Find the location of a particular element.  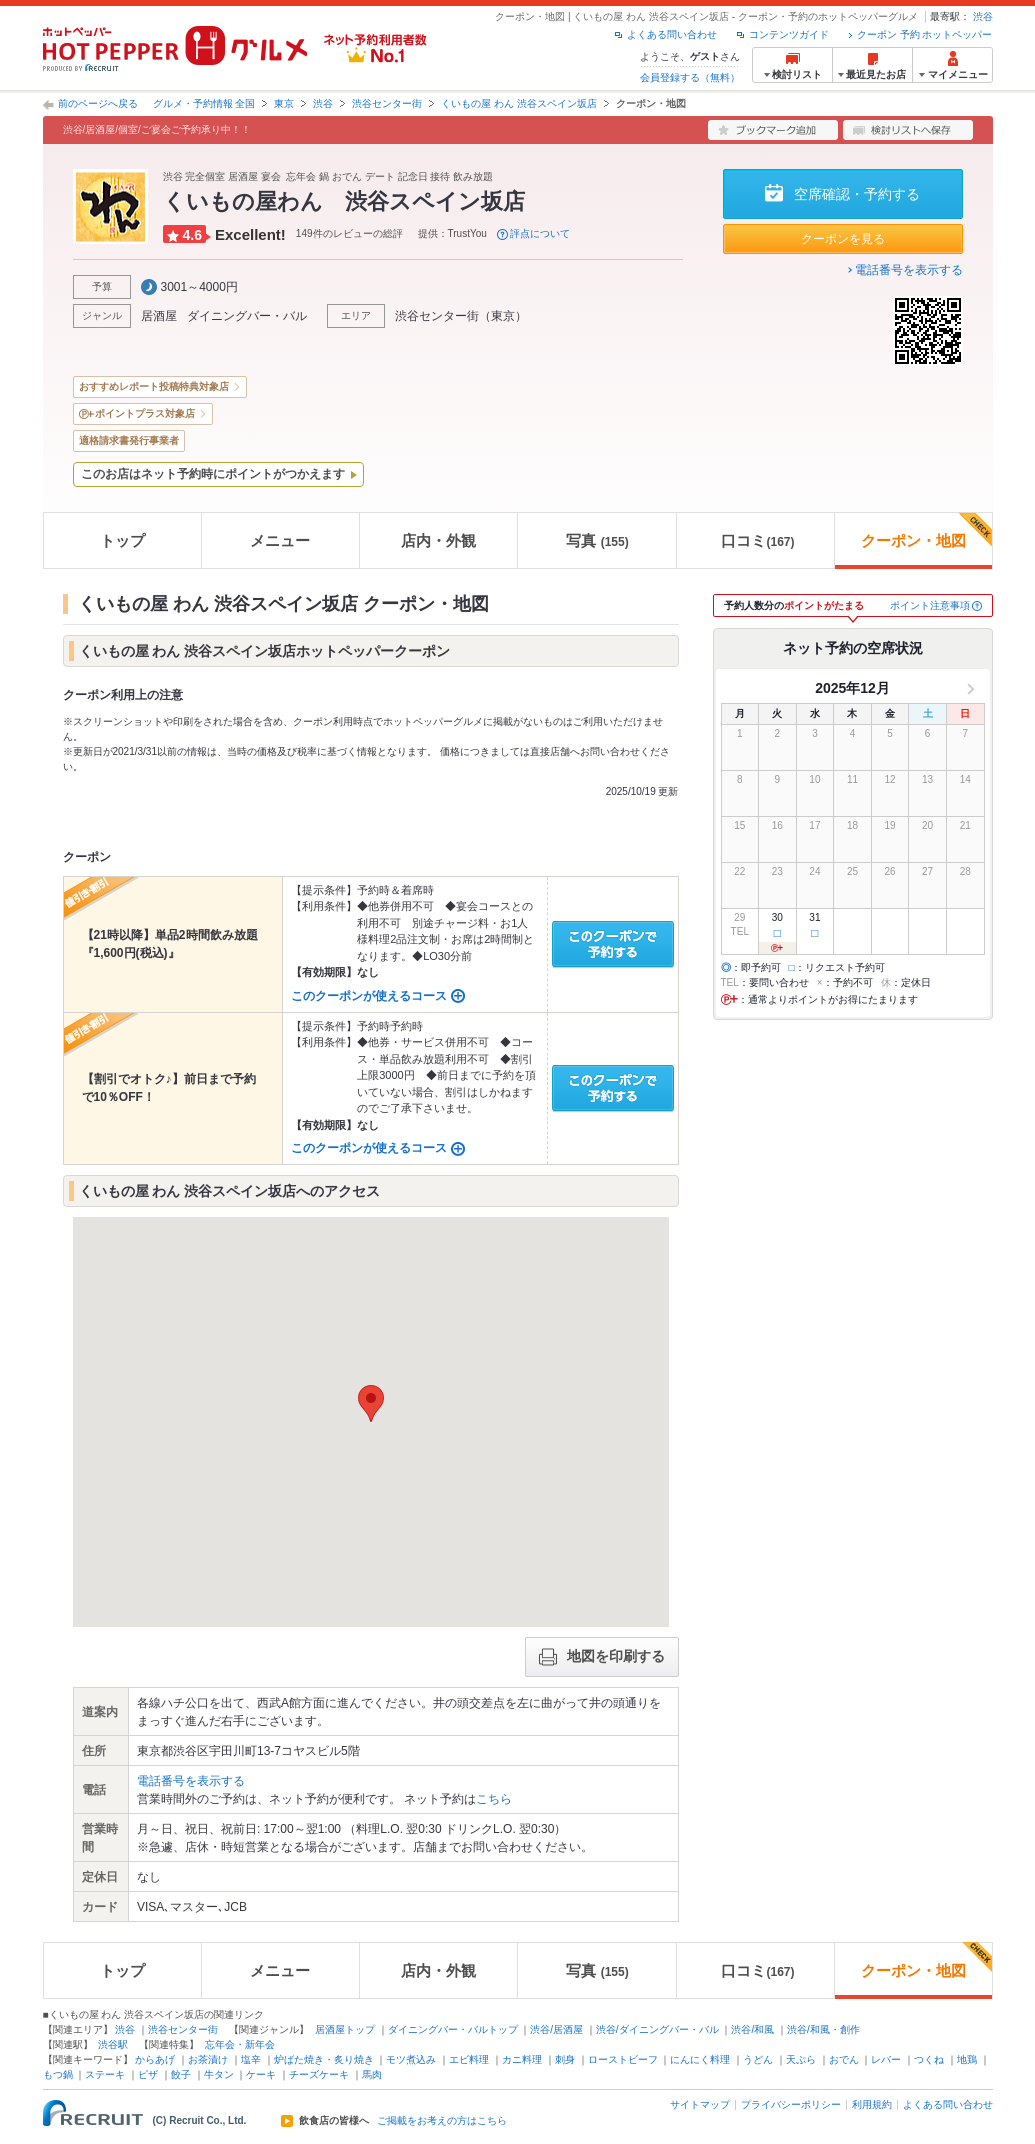

塩辛 is located at coordinates (251, 2059).